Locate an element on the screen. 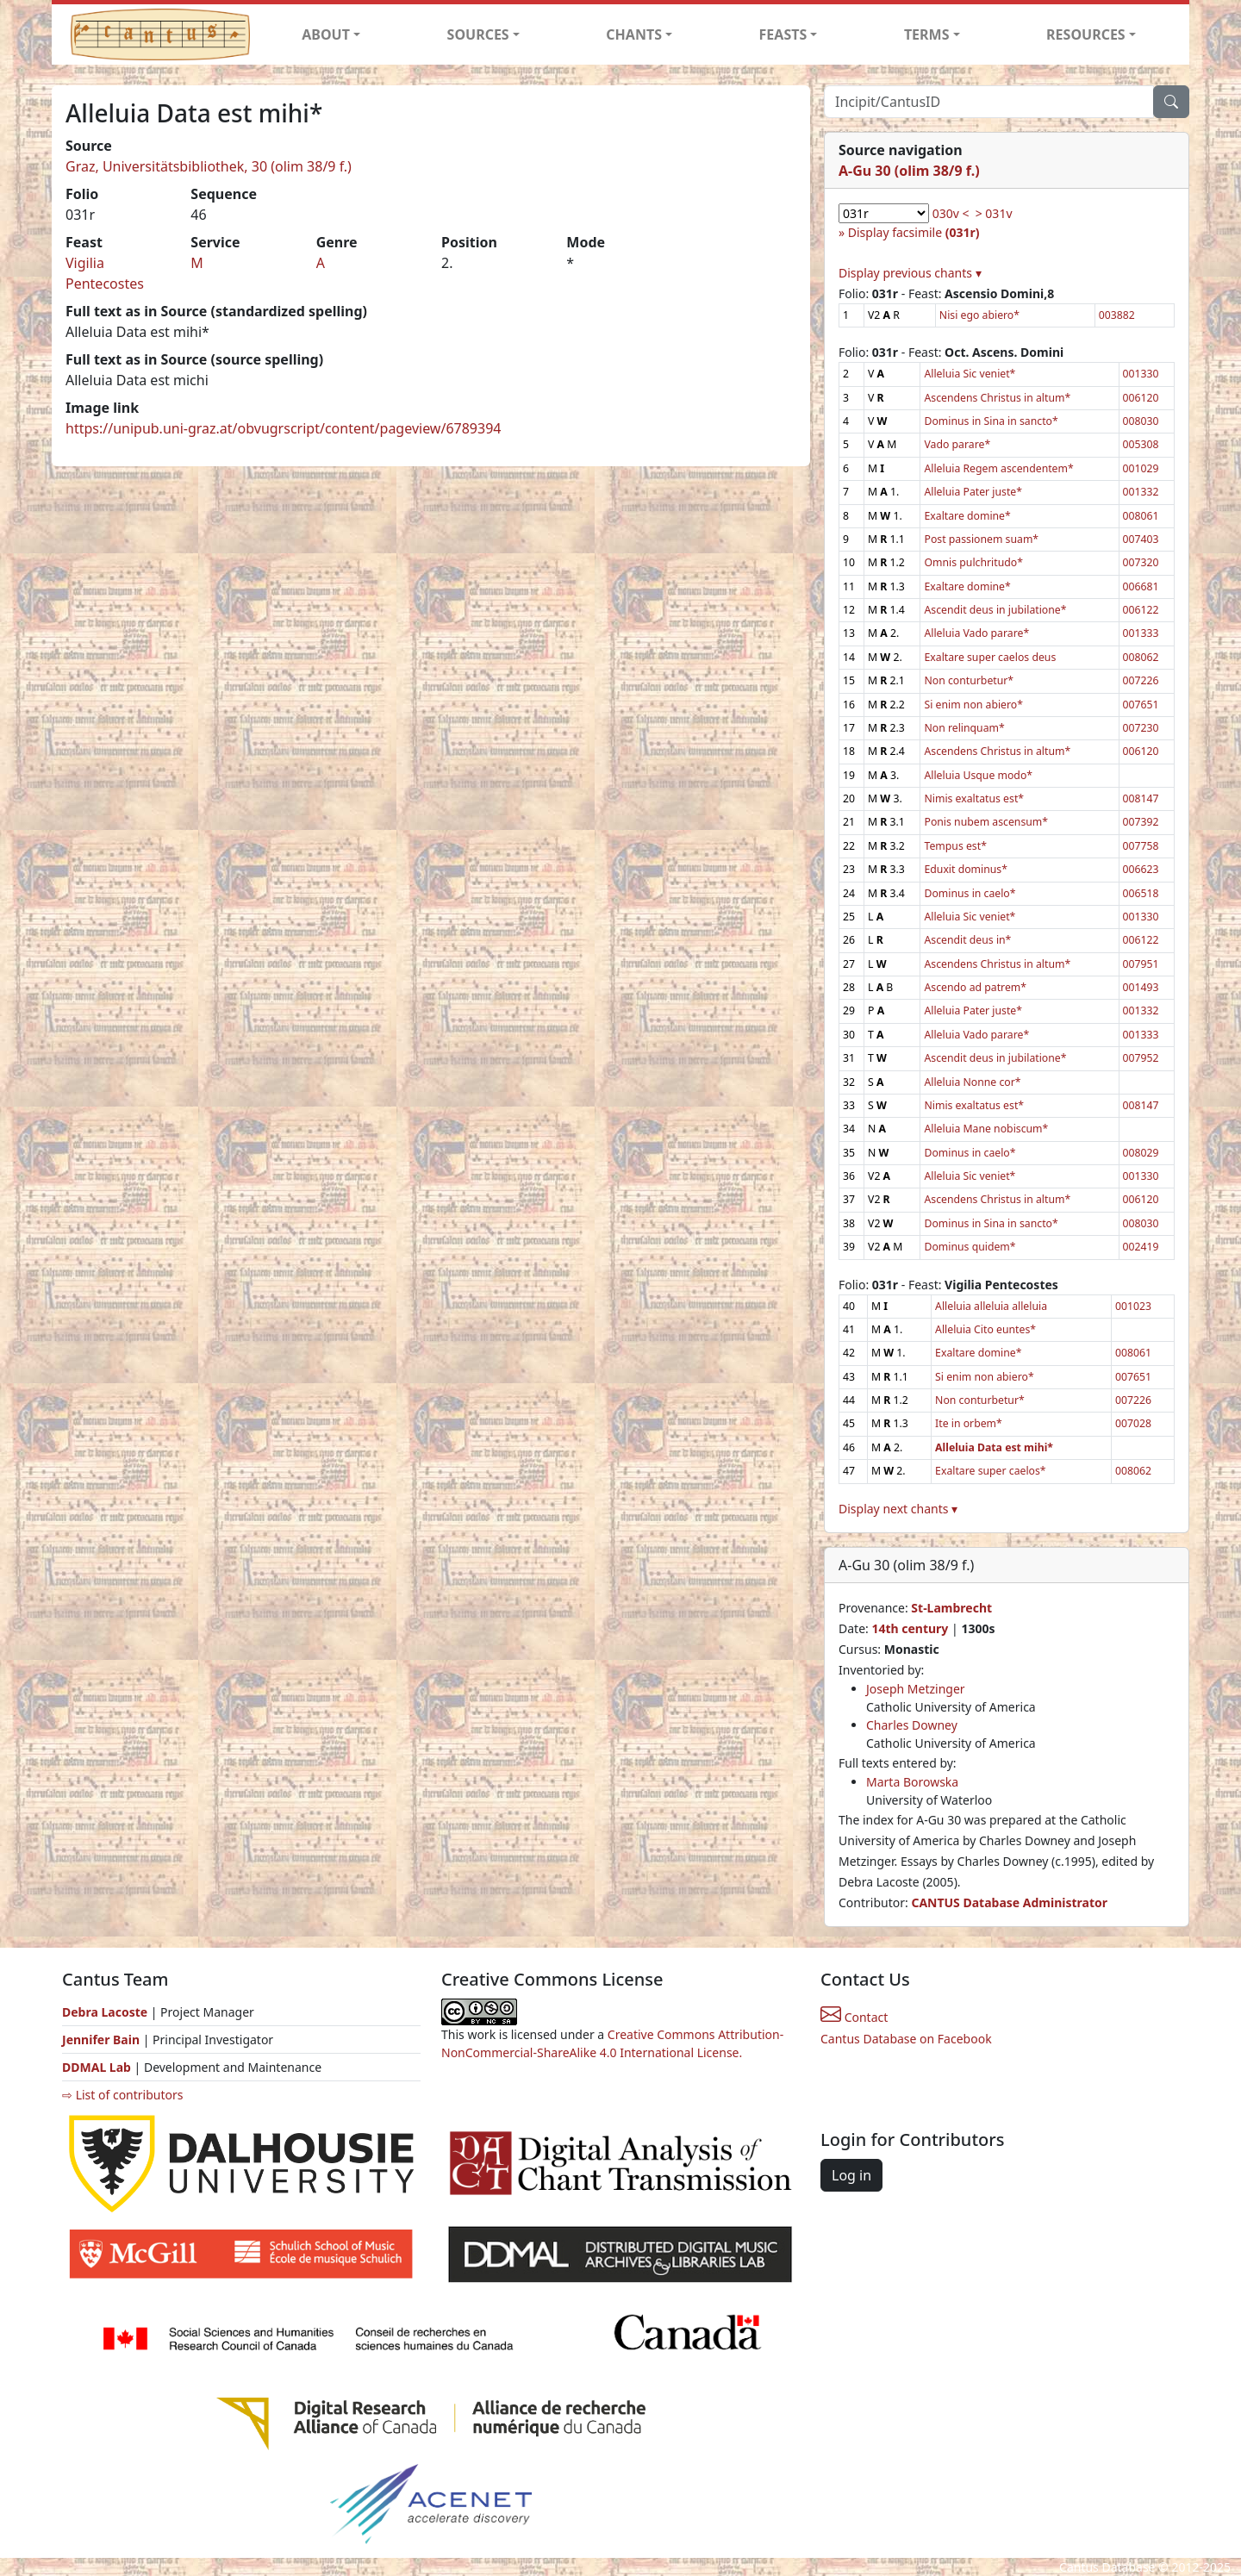  007230 is located at coordinates (1141, 727).